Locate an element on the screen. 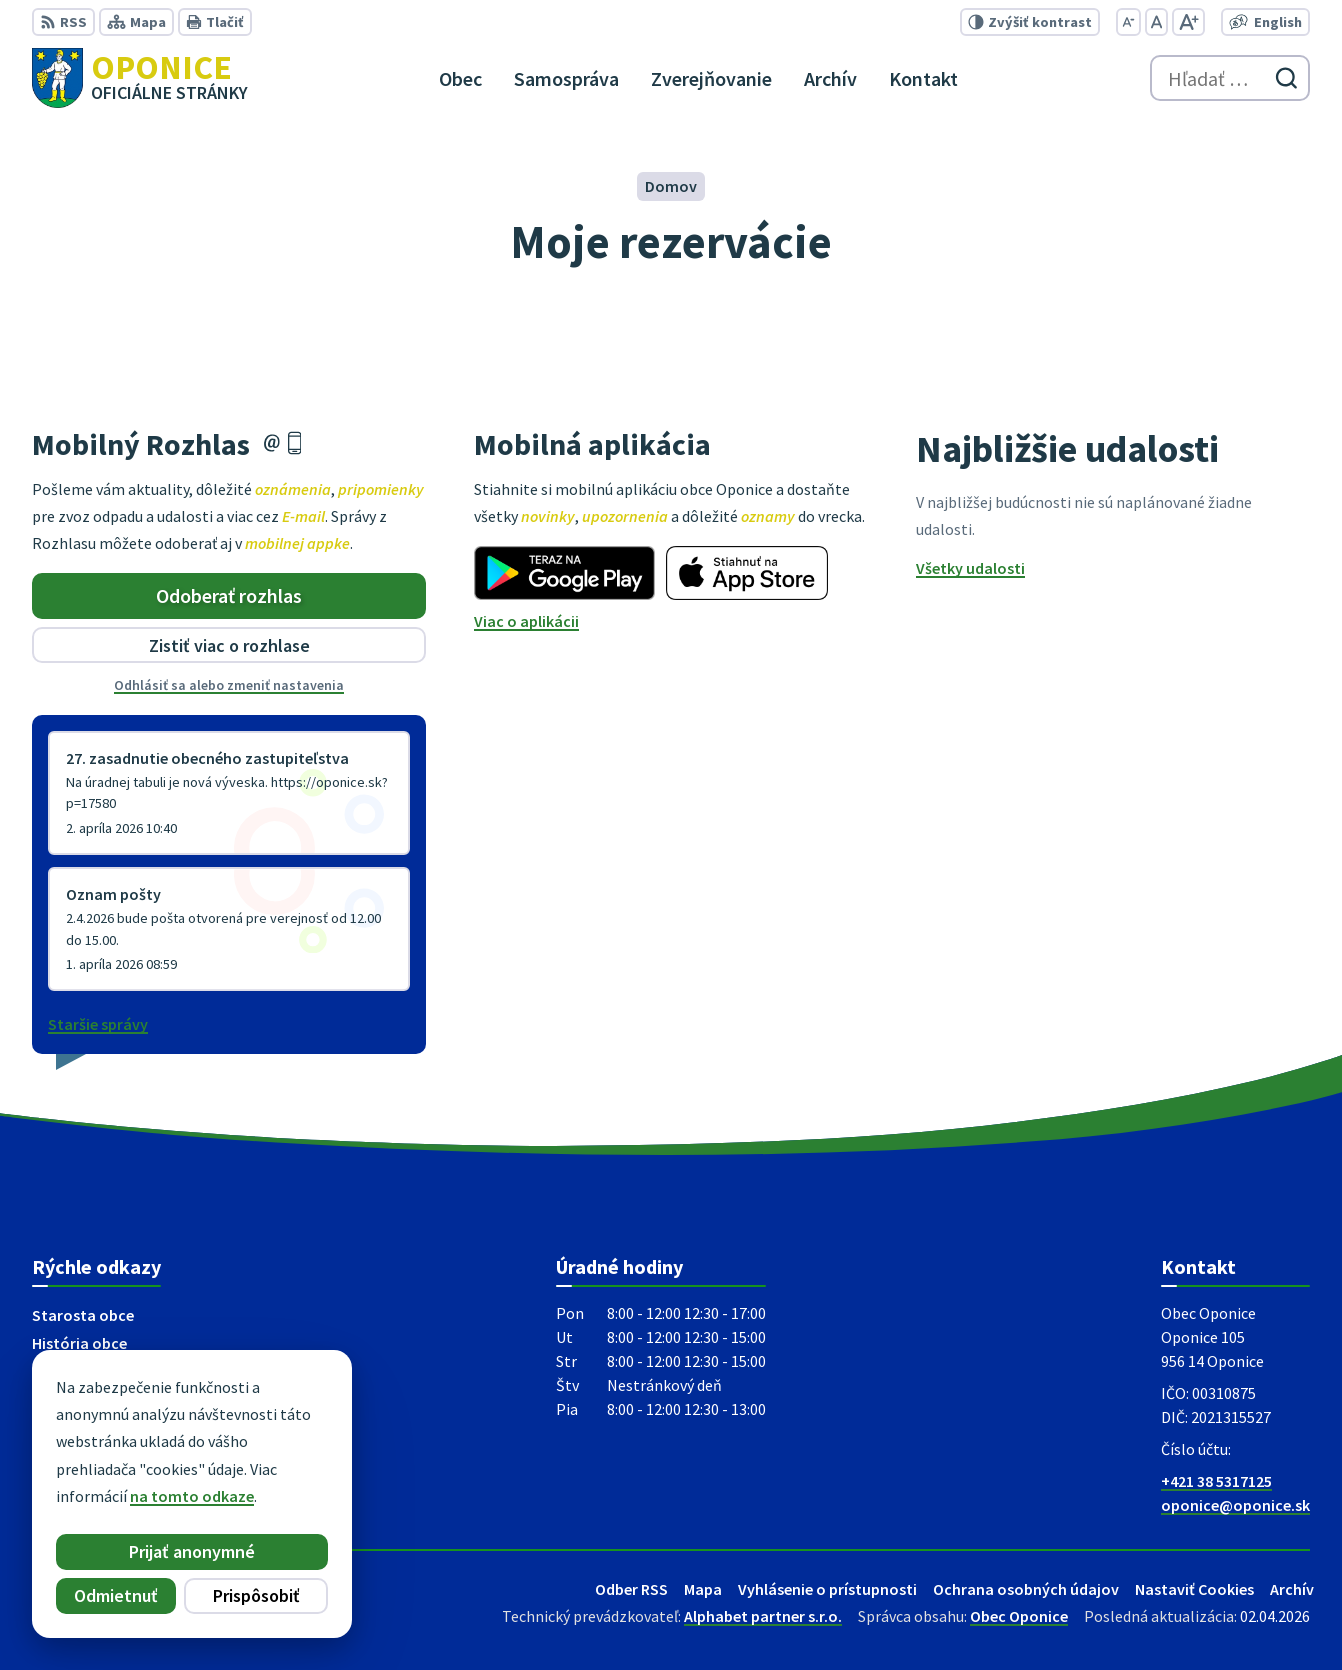 The image size is (1342, 1670). Staršie správy is located at coordinates (98, 1024).